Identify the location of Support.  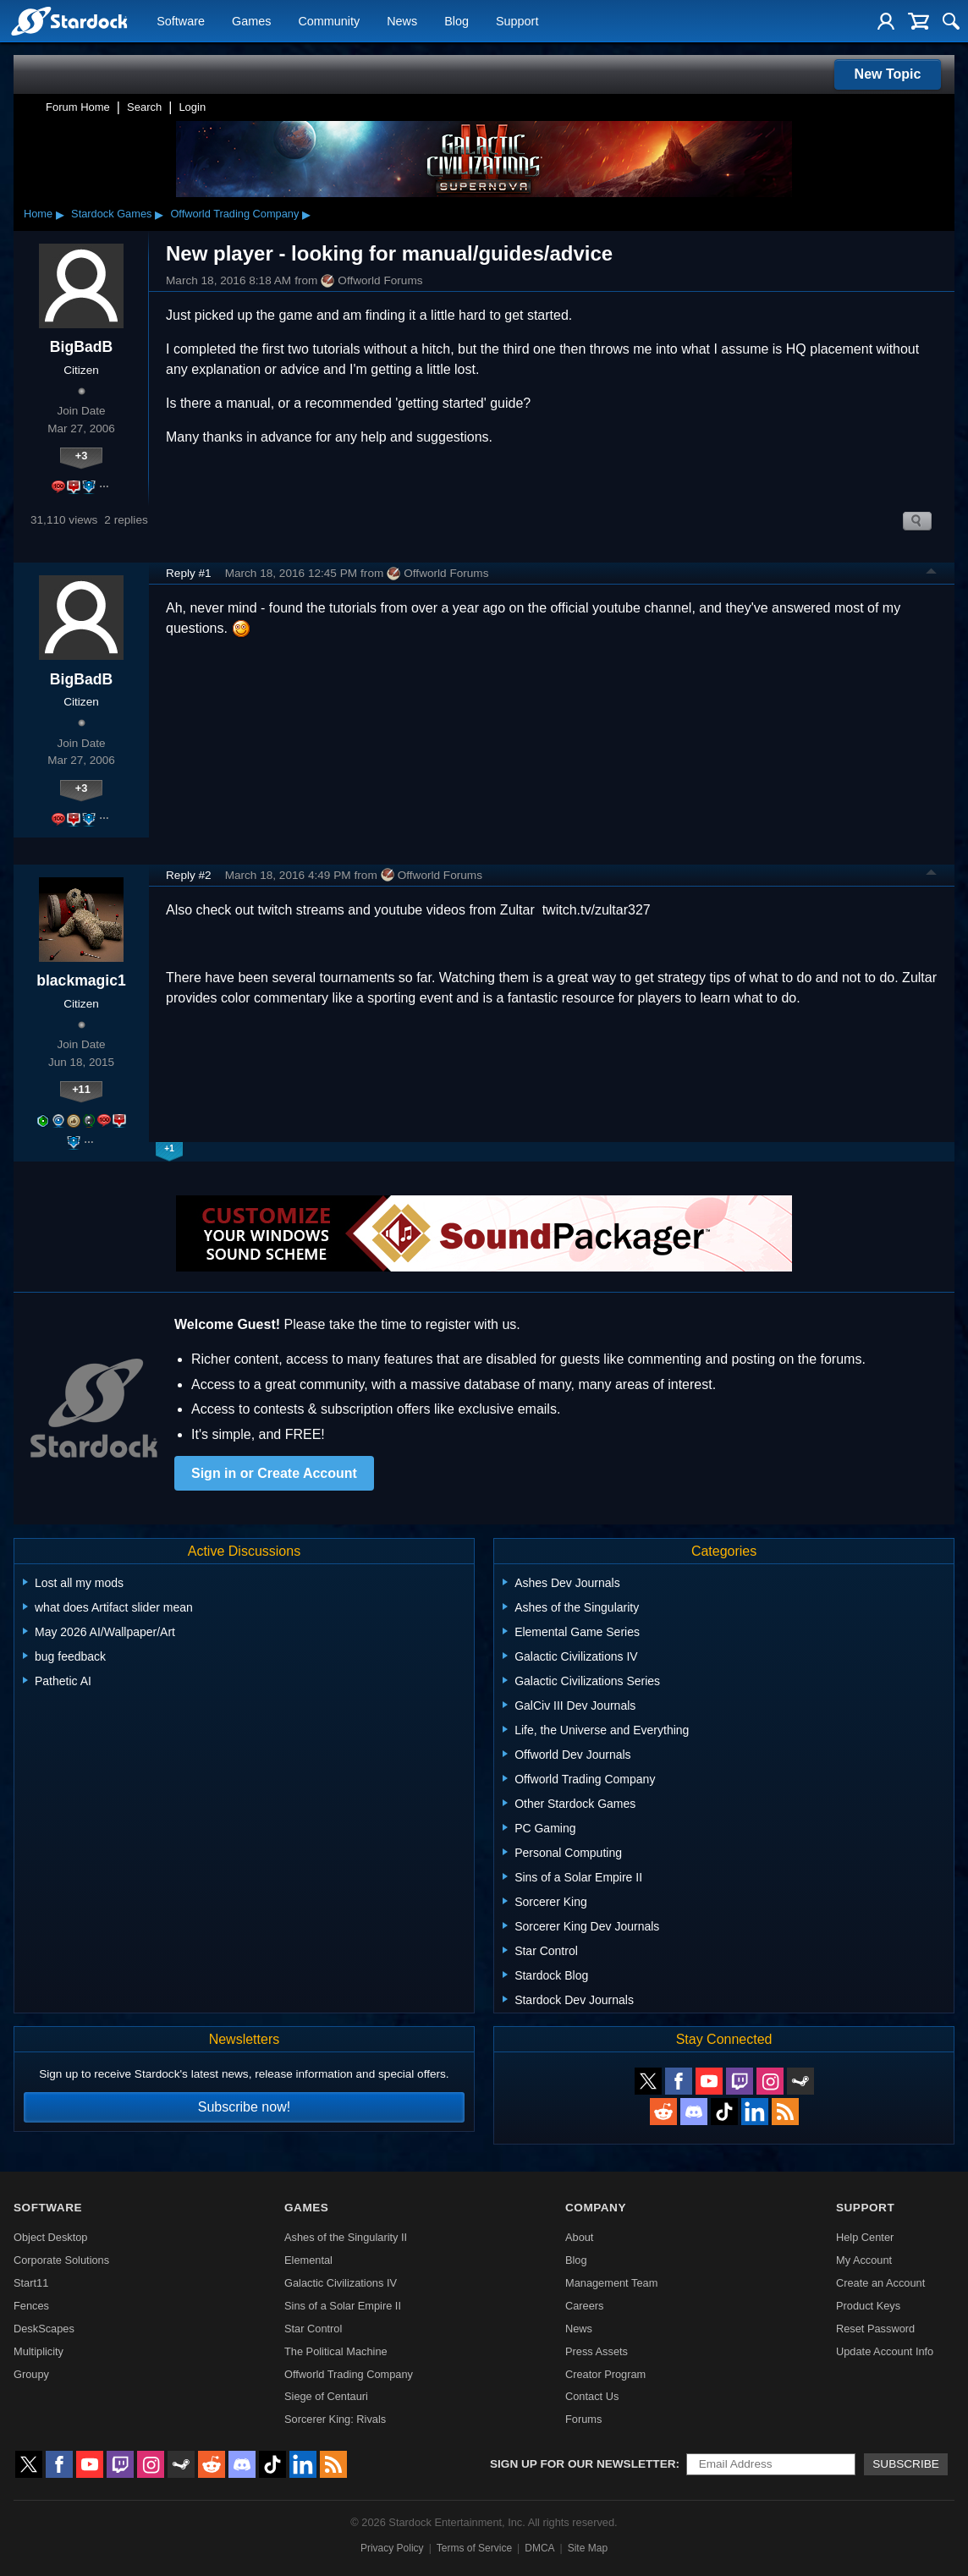
(517, 22).